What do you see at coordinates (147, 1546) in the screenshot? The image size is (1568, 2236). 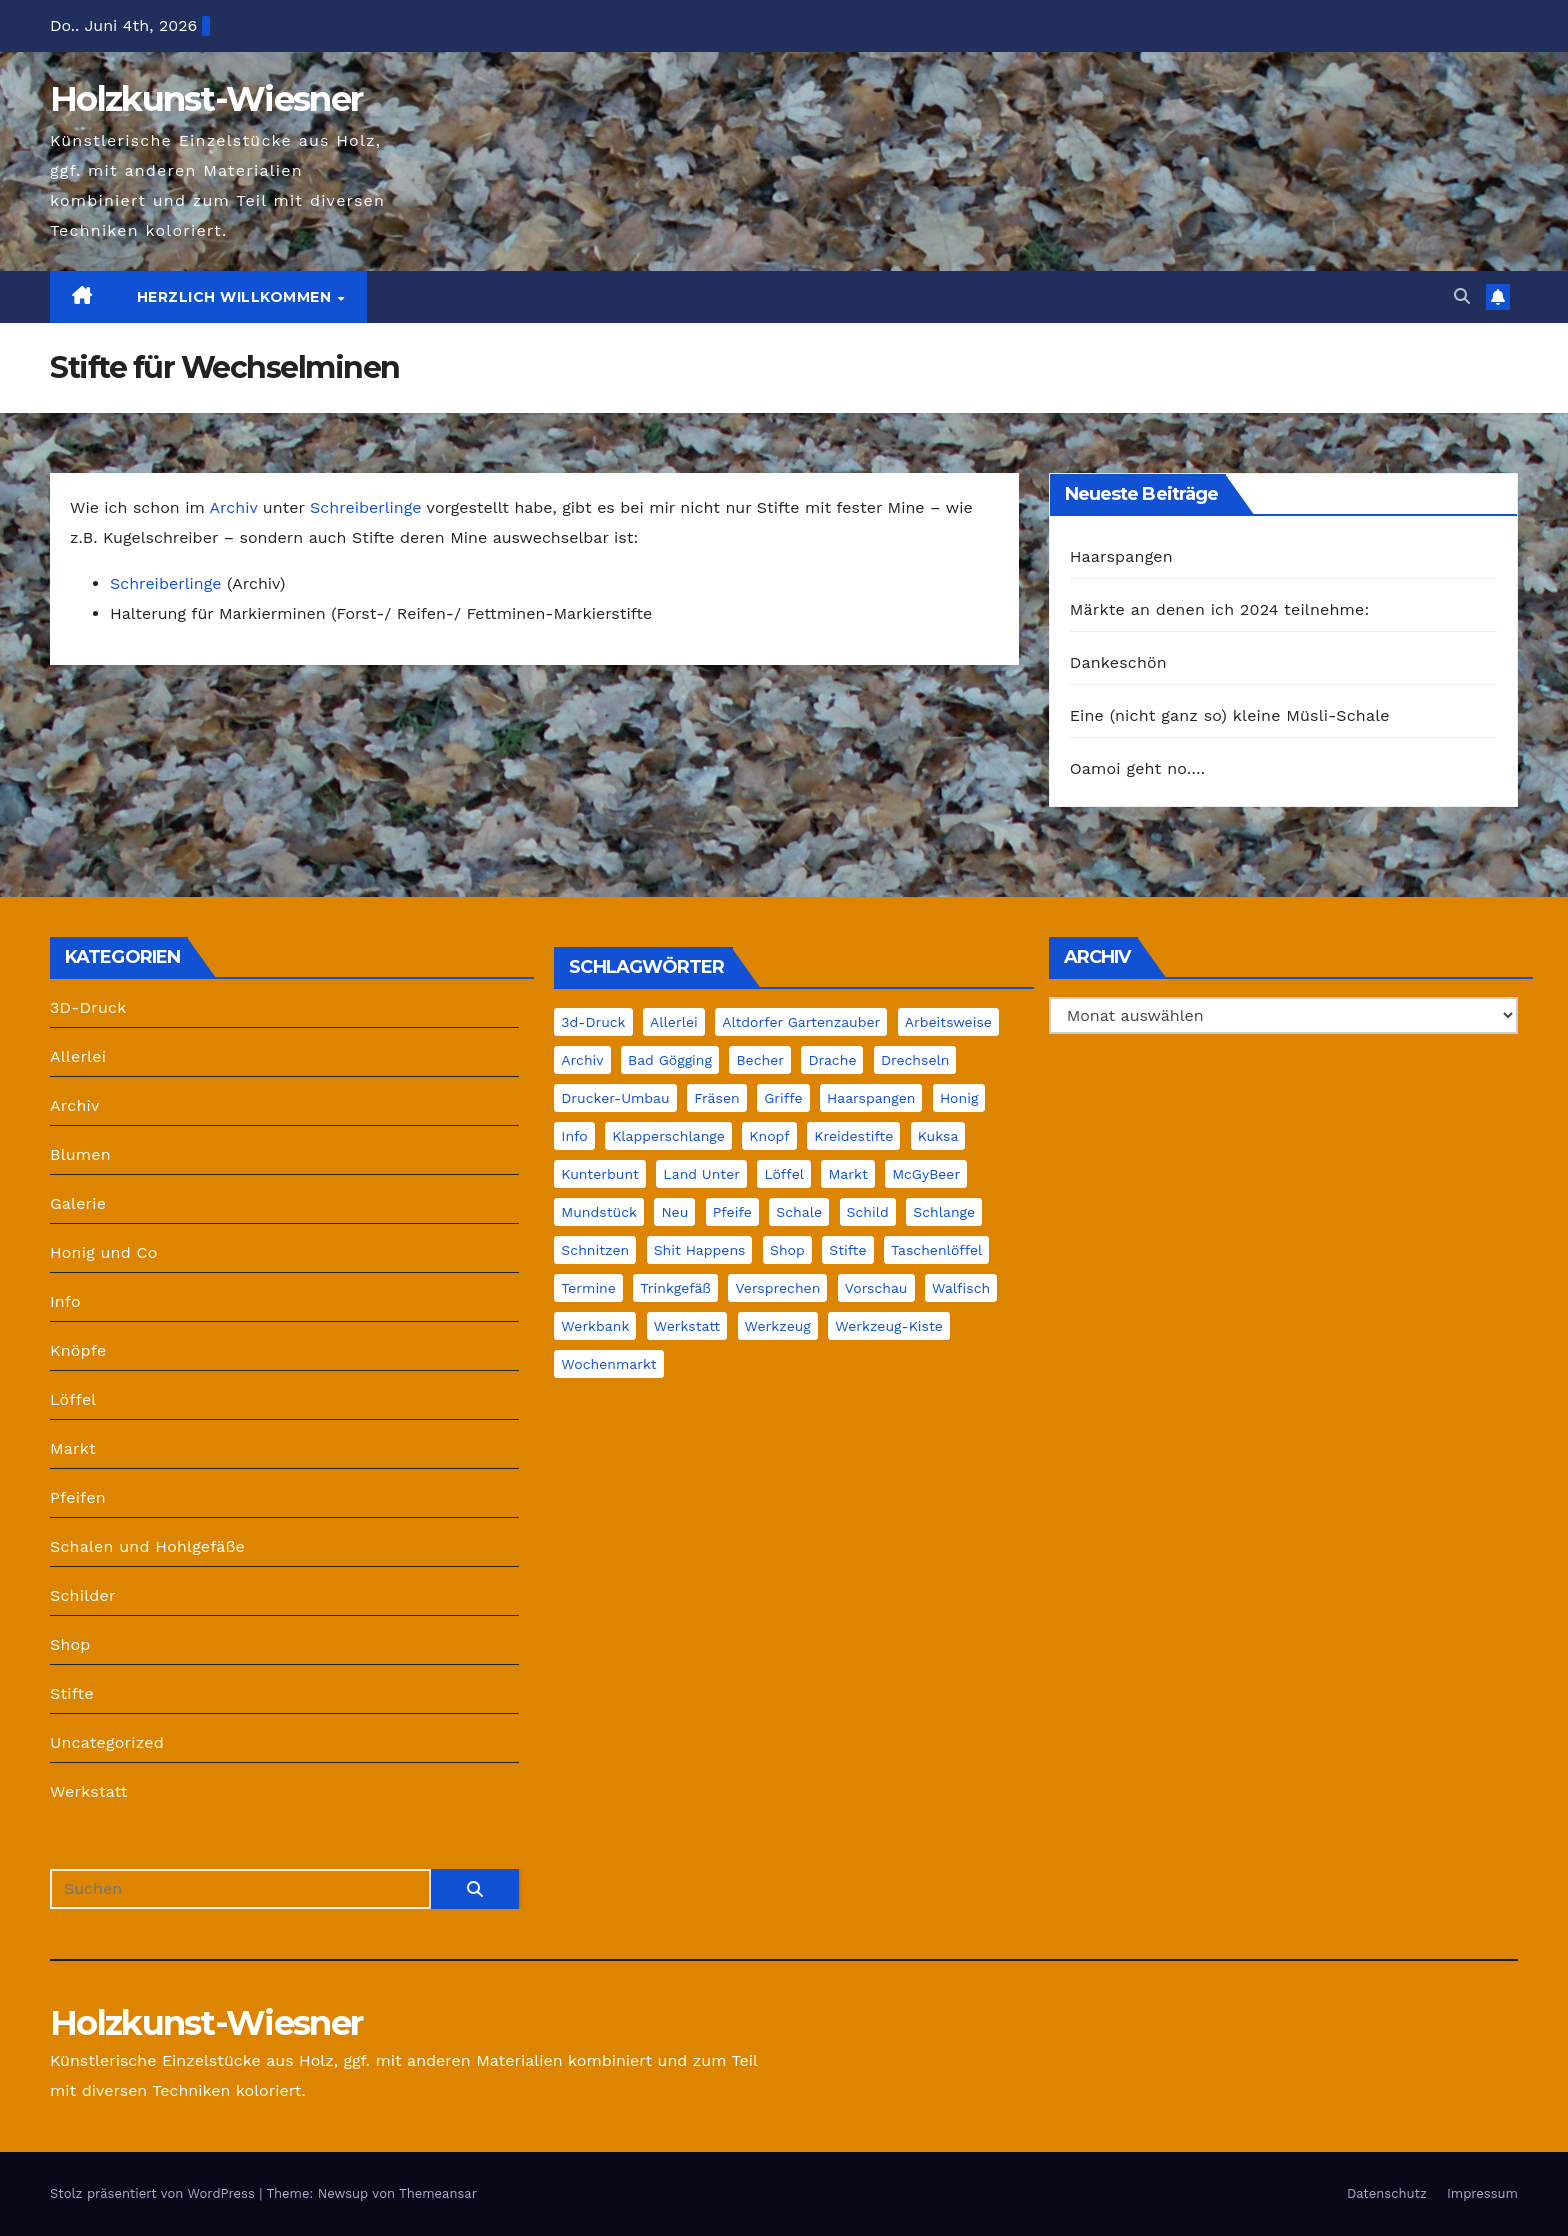 I see `Schalen und Hohlgefäße` at bounding box center [147, 1546].